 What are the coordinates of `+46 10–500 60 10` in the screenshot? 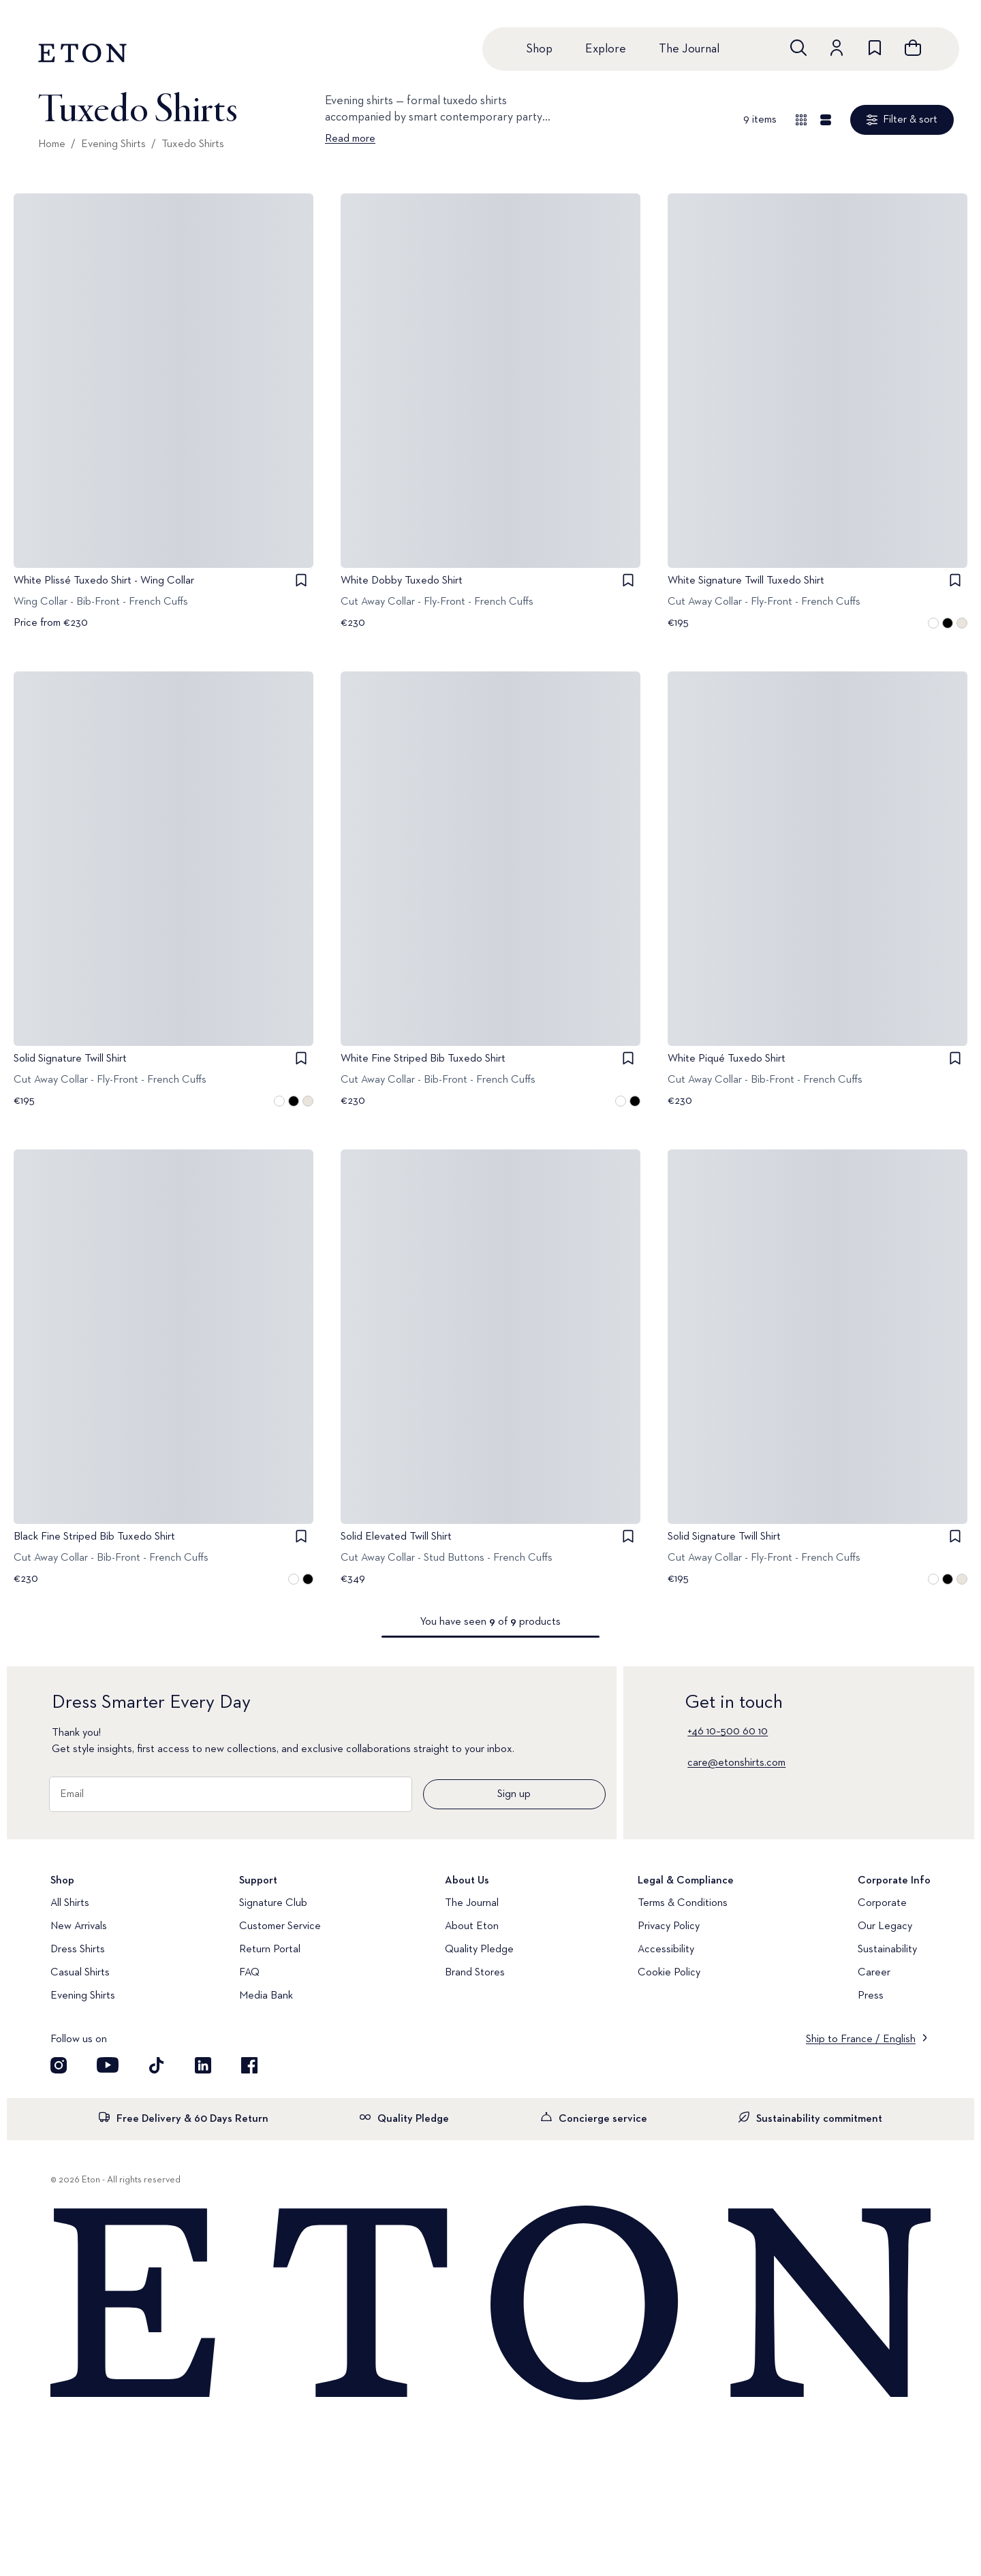 It's located at (727, 1731).